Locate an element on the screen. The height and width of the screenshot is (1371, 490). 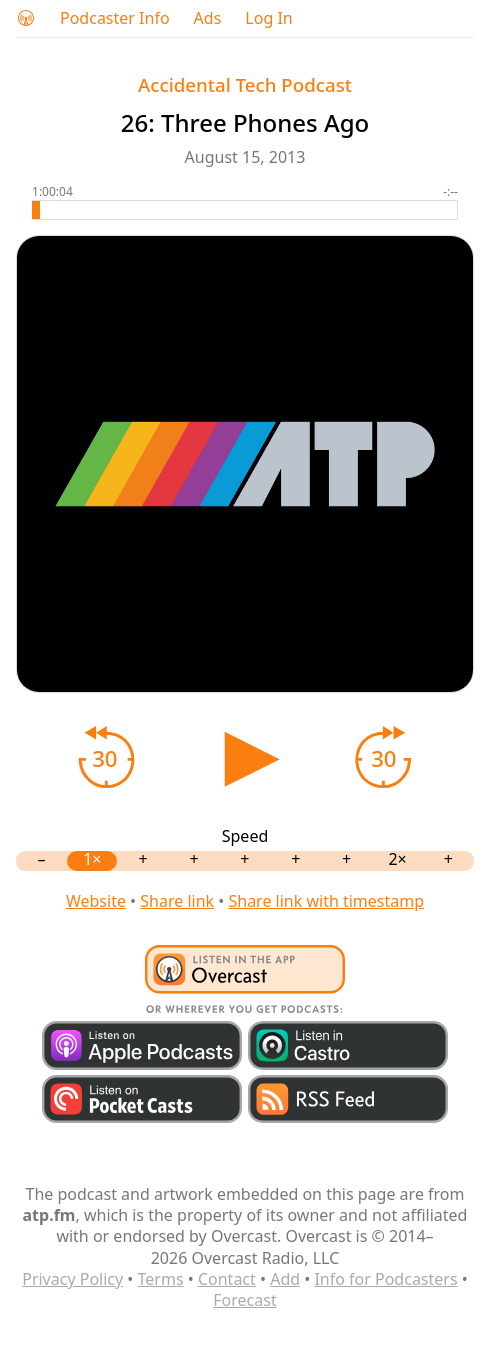
Info for Podcasters is located at coordinates (385, 1279).